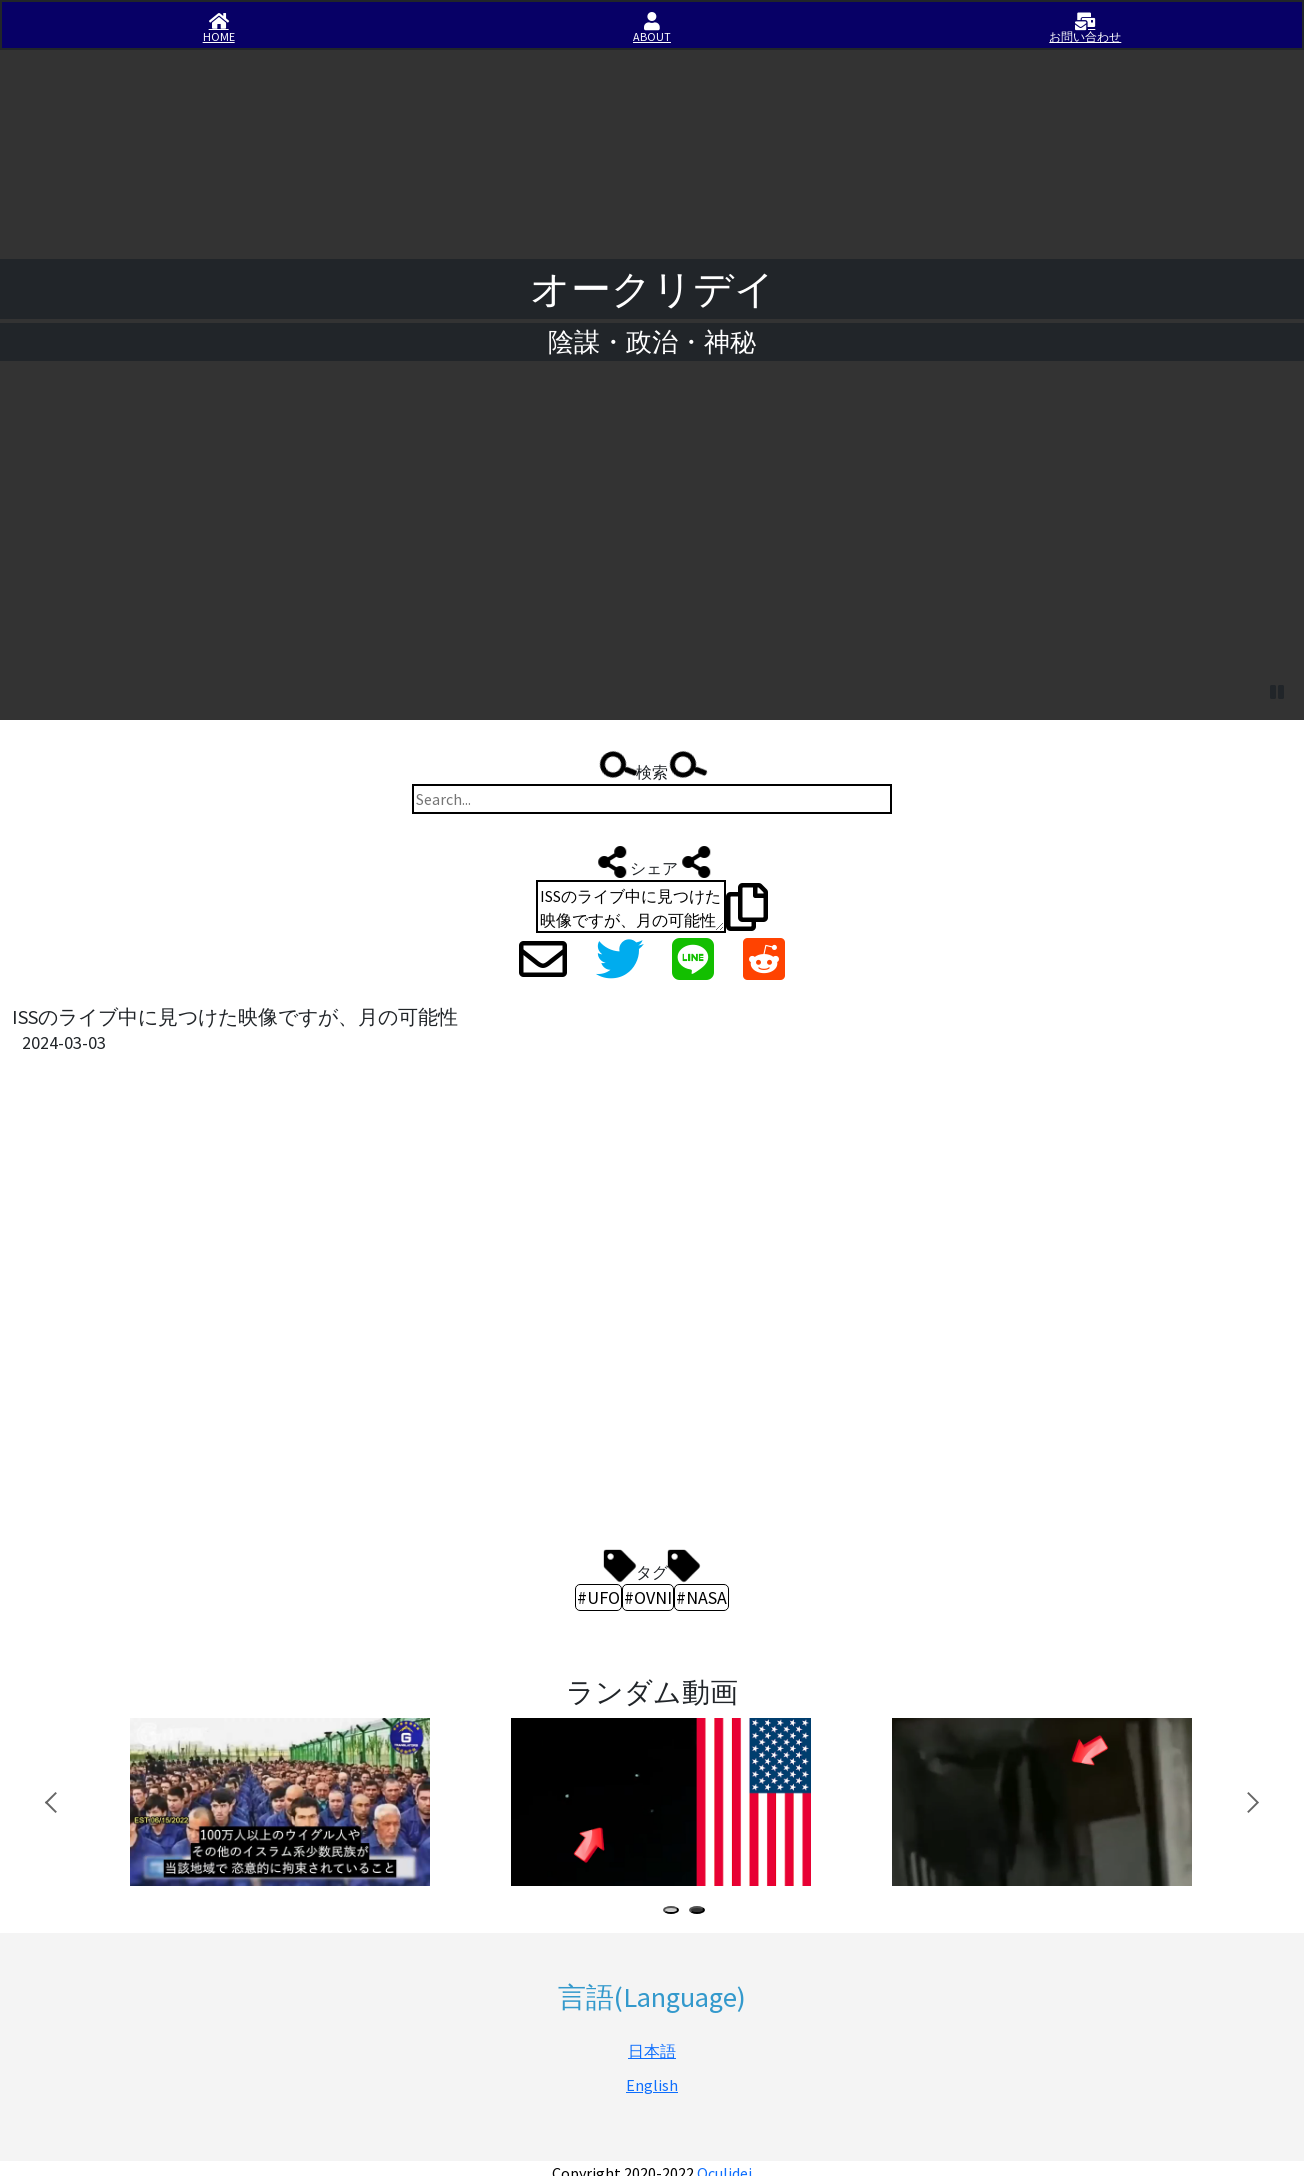 This screenshot has height=2176, width=1304. What do you see at coordinates (287, 1802) in the screenshot?
I see `[tabpanel]` at bounding box center [287, 1802].